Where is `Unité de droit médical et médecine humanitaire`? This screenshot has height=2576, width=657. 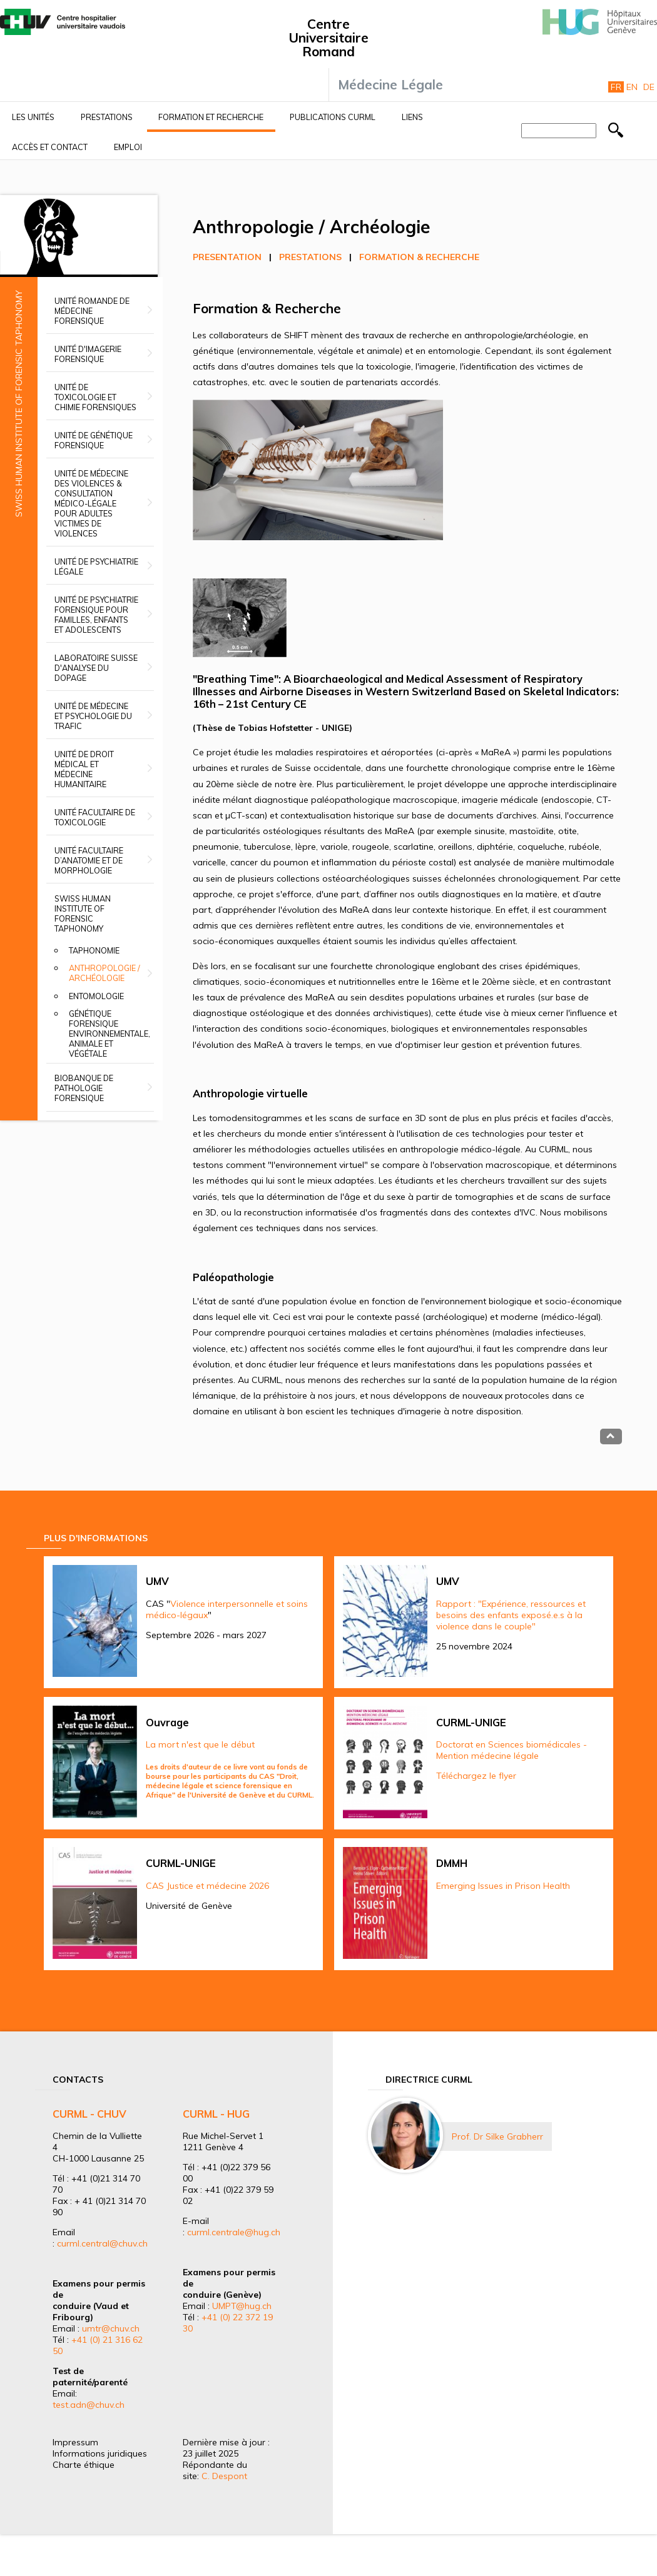
Unité de droit médical et médecine humanitaire is located at coordinates (84, 769).